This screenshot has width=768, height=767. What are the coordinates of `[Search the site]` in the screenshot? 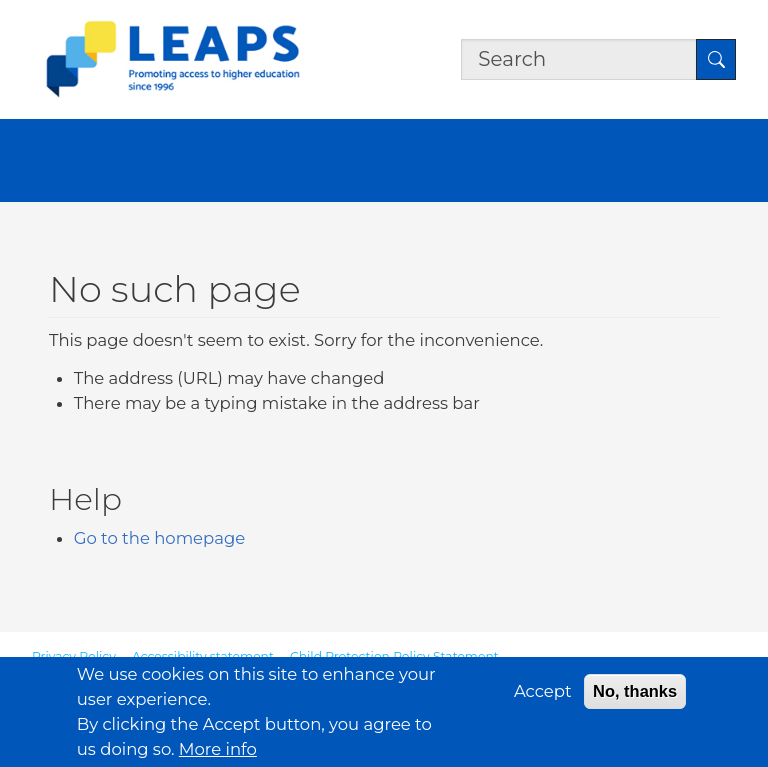 It's located at (579, 59).